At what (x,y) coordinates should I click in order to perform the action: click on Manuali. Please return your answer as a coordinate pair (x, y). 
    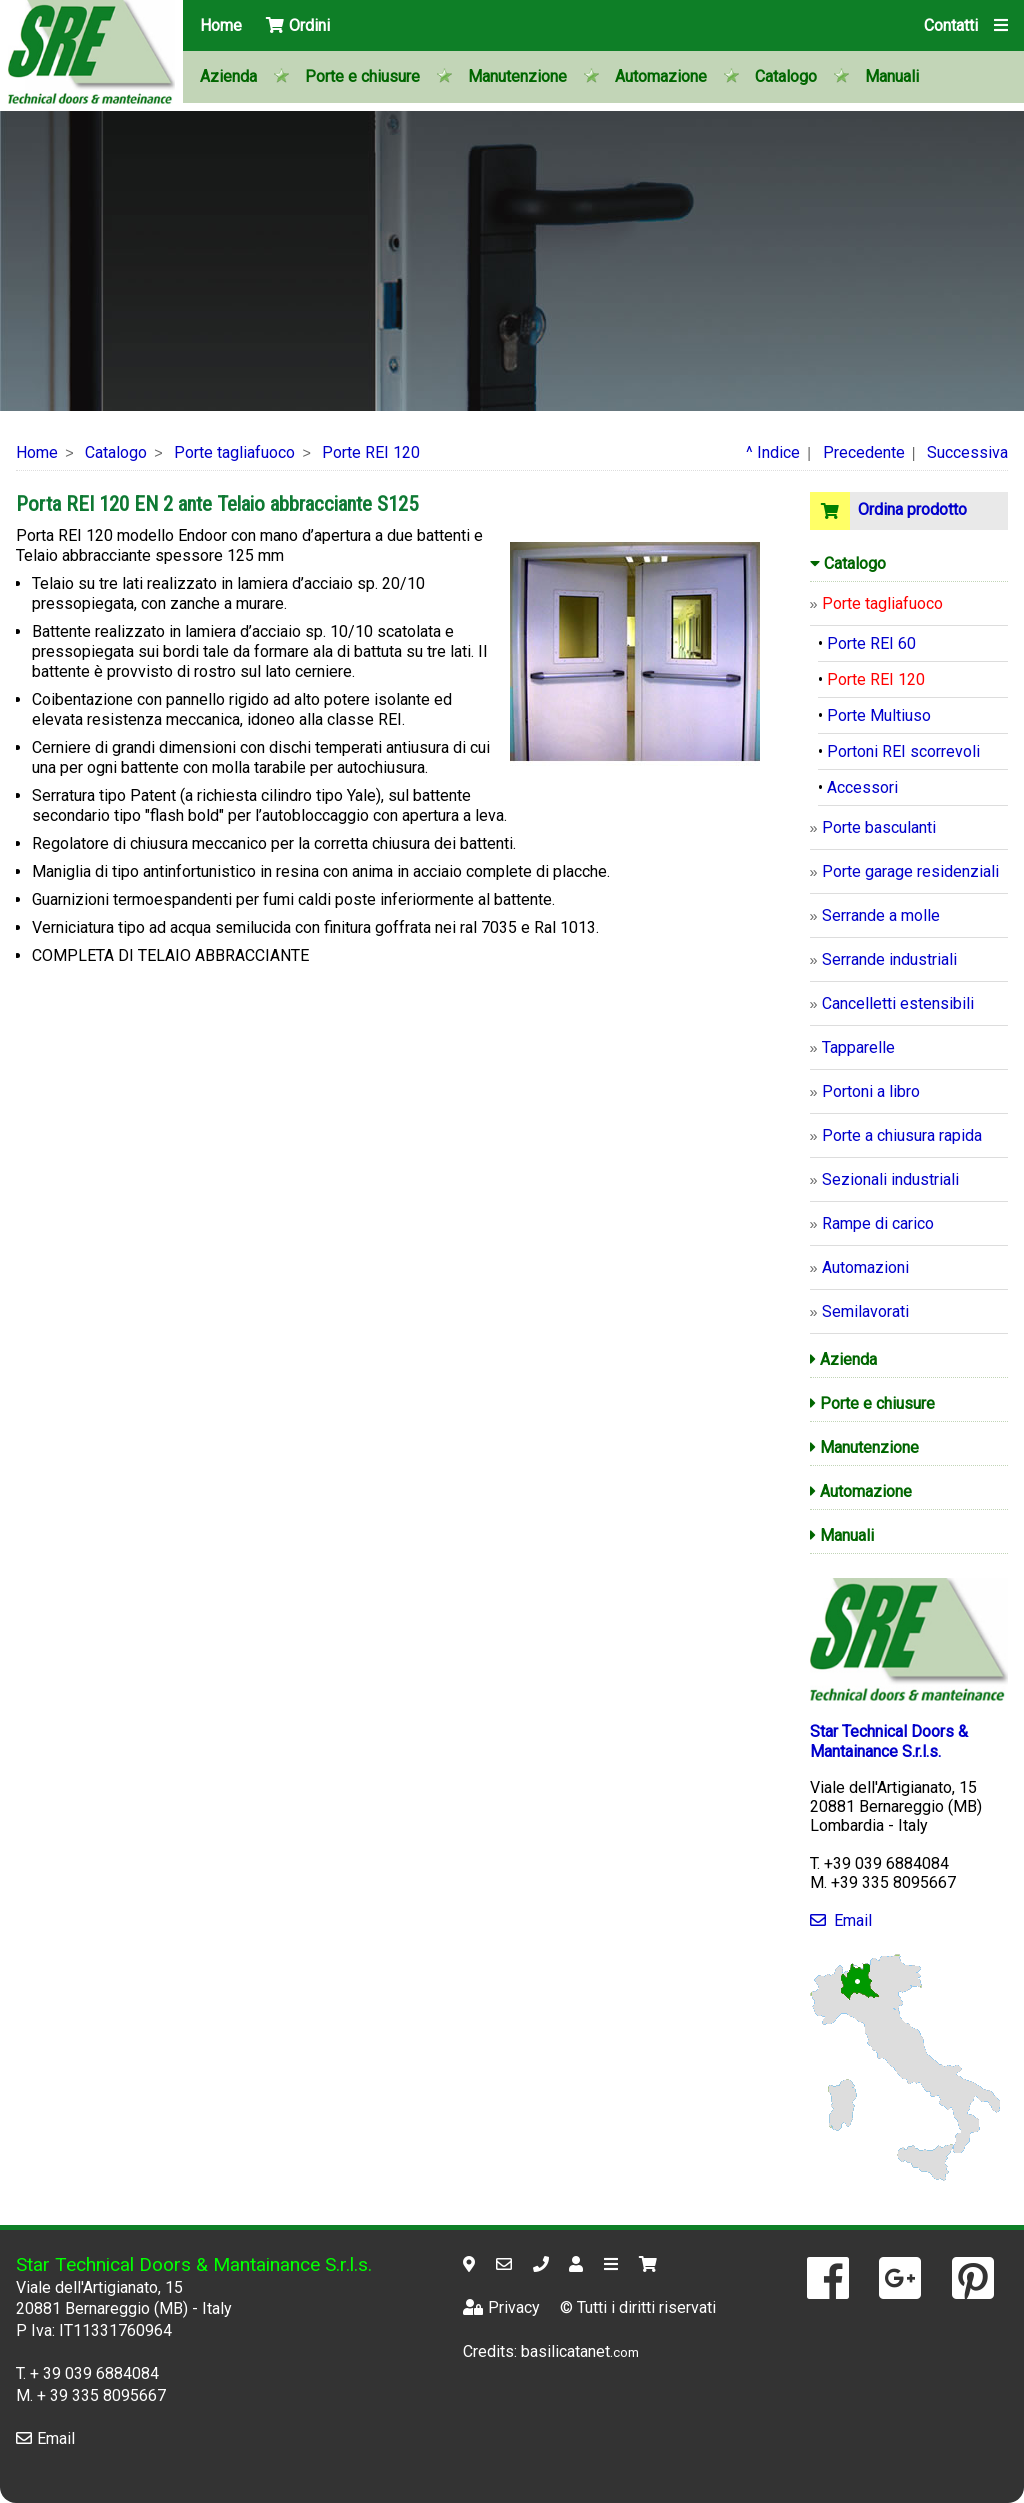
    Looking at the image, I should click on (892, 76).